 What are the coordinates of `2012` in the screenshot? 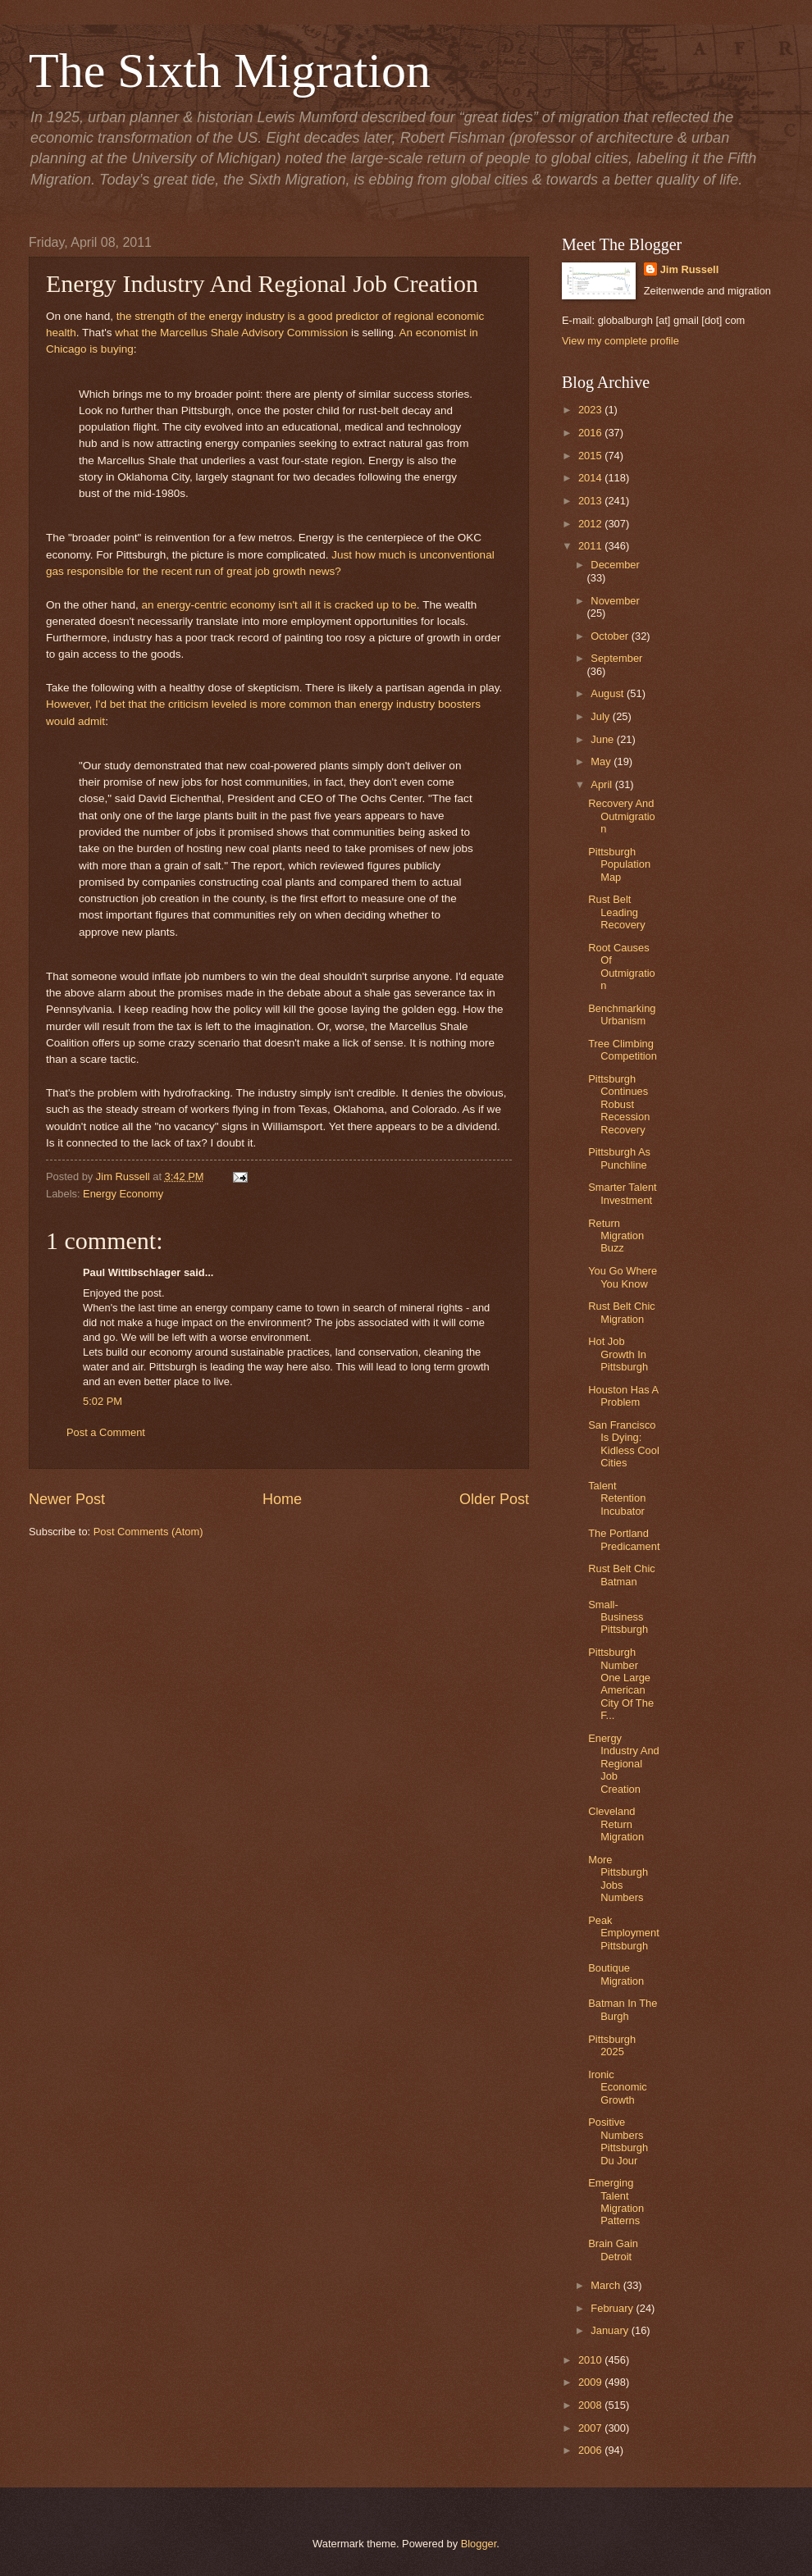 It's located at (591, 523).